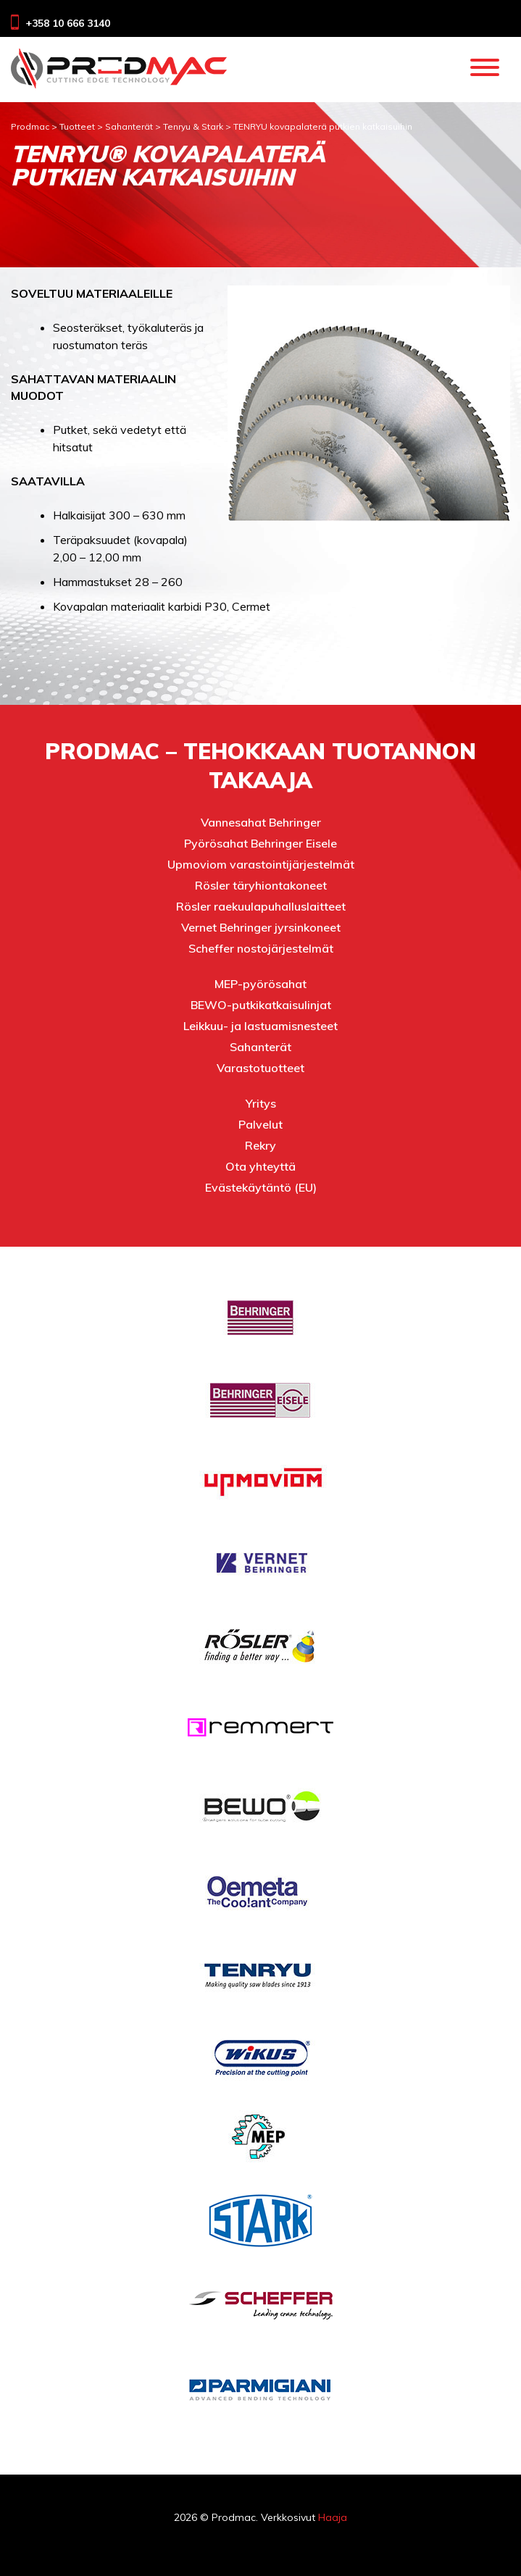 This screenshot has width=521, height=2576. What do you see at coordinates (260, 864) in the screenshot?
I see `Upmoviom varastointijärjestelmät` at bounding box center [260, 864].